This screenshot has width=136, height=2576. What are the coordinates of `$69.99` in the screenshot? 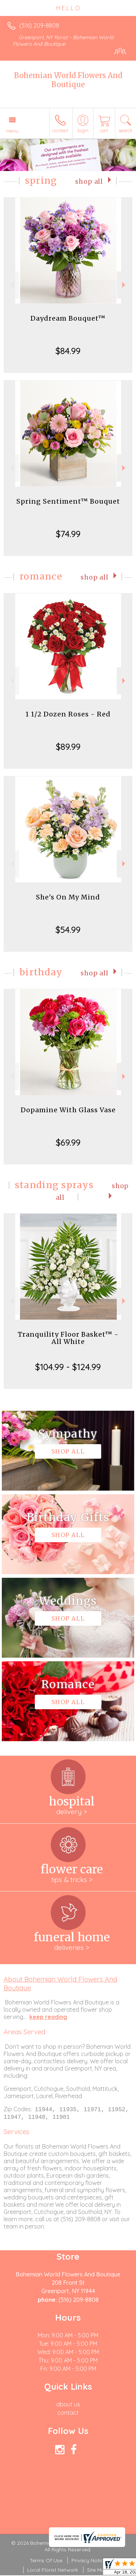 It's located at (68, 1142).